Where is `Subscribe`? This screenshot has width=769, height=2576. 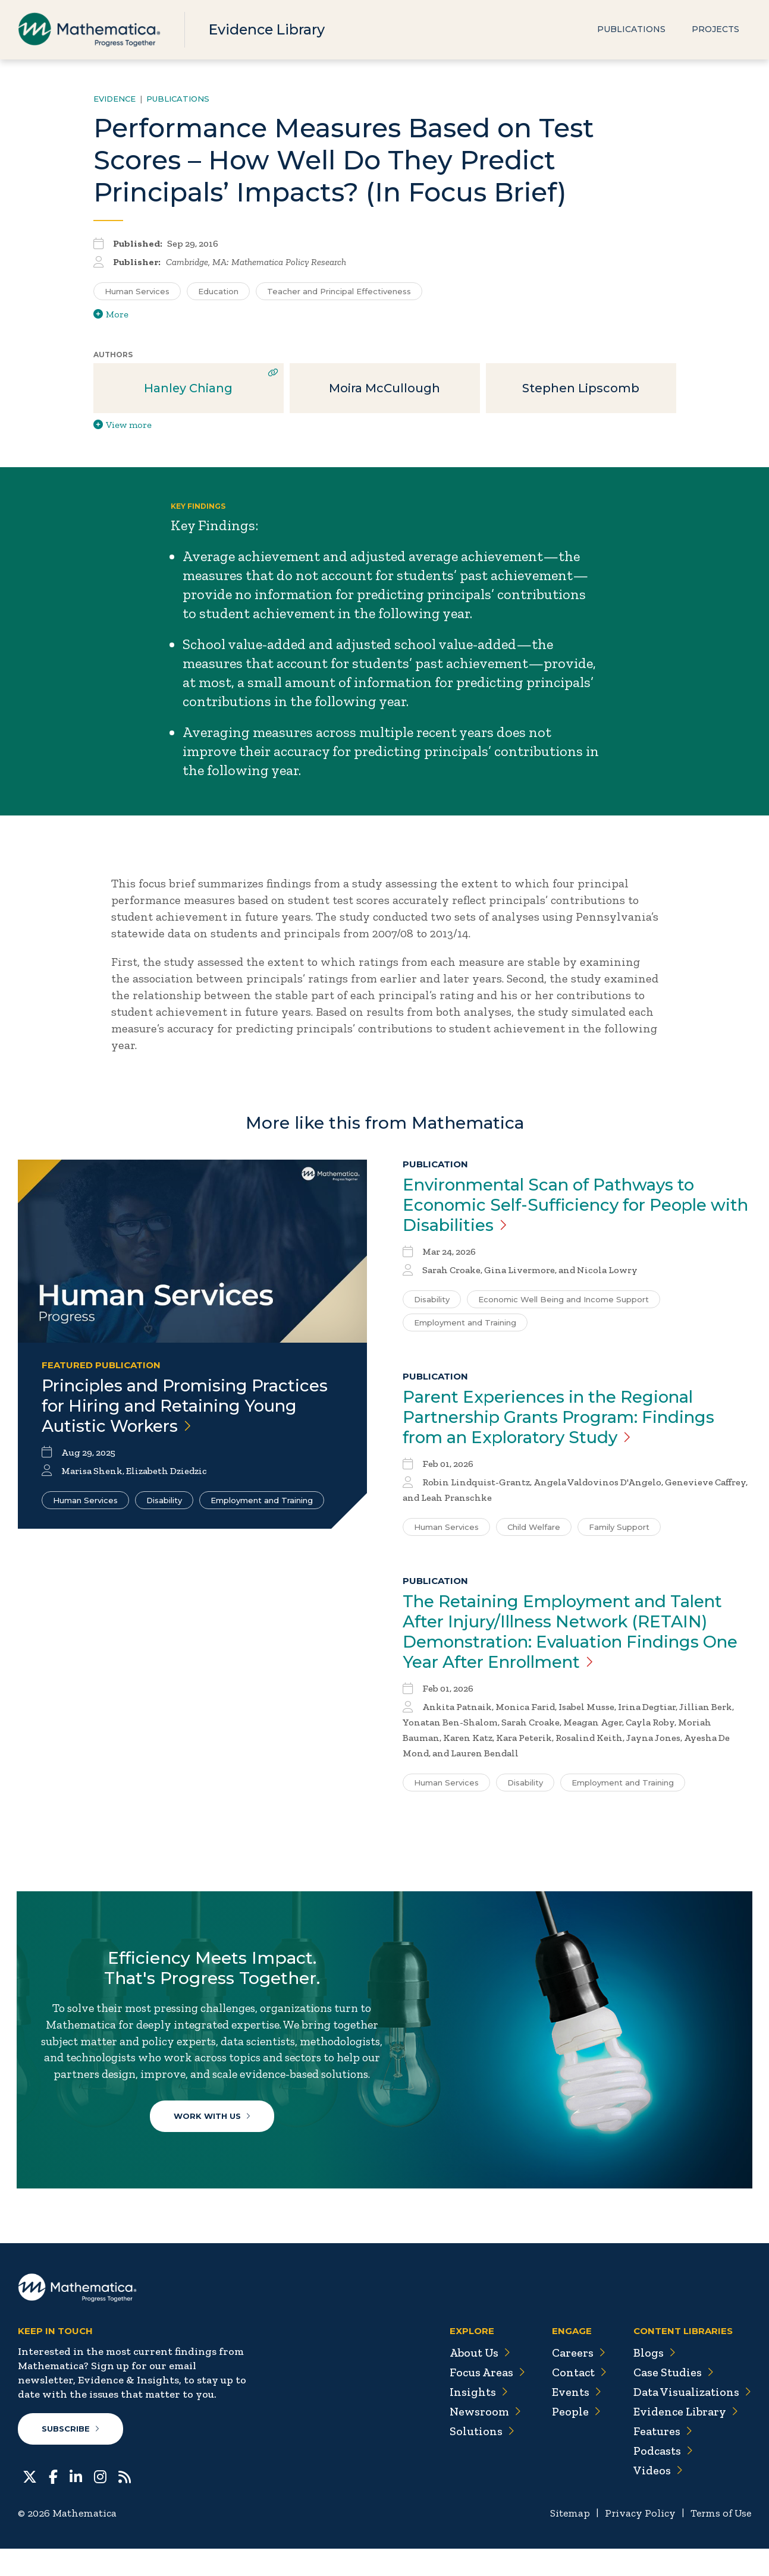 Subscribe is located at coordinates (70, 2456).